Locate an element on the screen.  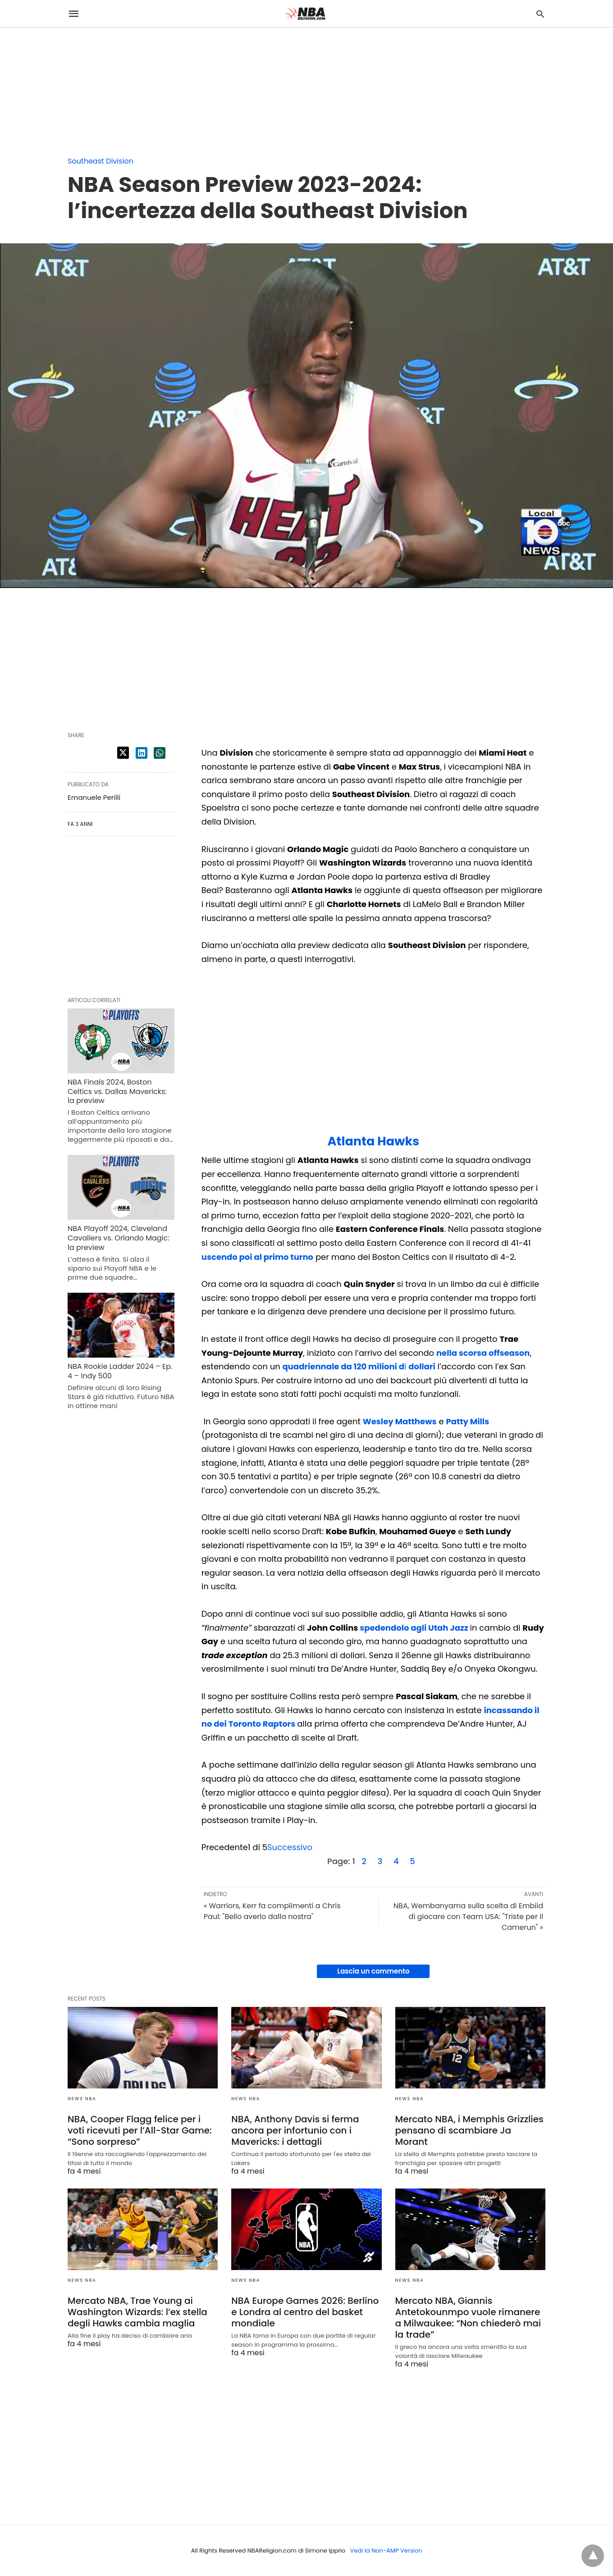
Mercato NBA, i Memphis Grizzlies pensano di scambiare Ja Morant is located at coordinates (469, 2130).